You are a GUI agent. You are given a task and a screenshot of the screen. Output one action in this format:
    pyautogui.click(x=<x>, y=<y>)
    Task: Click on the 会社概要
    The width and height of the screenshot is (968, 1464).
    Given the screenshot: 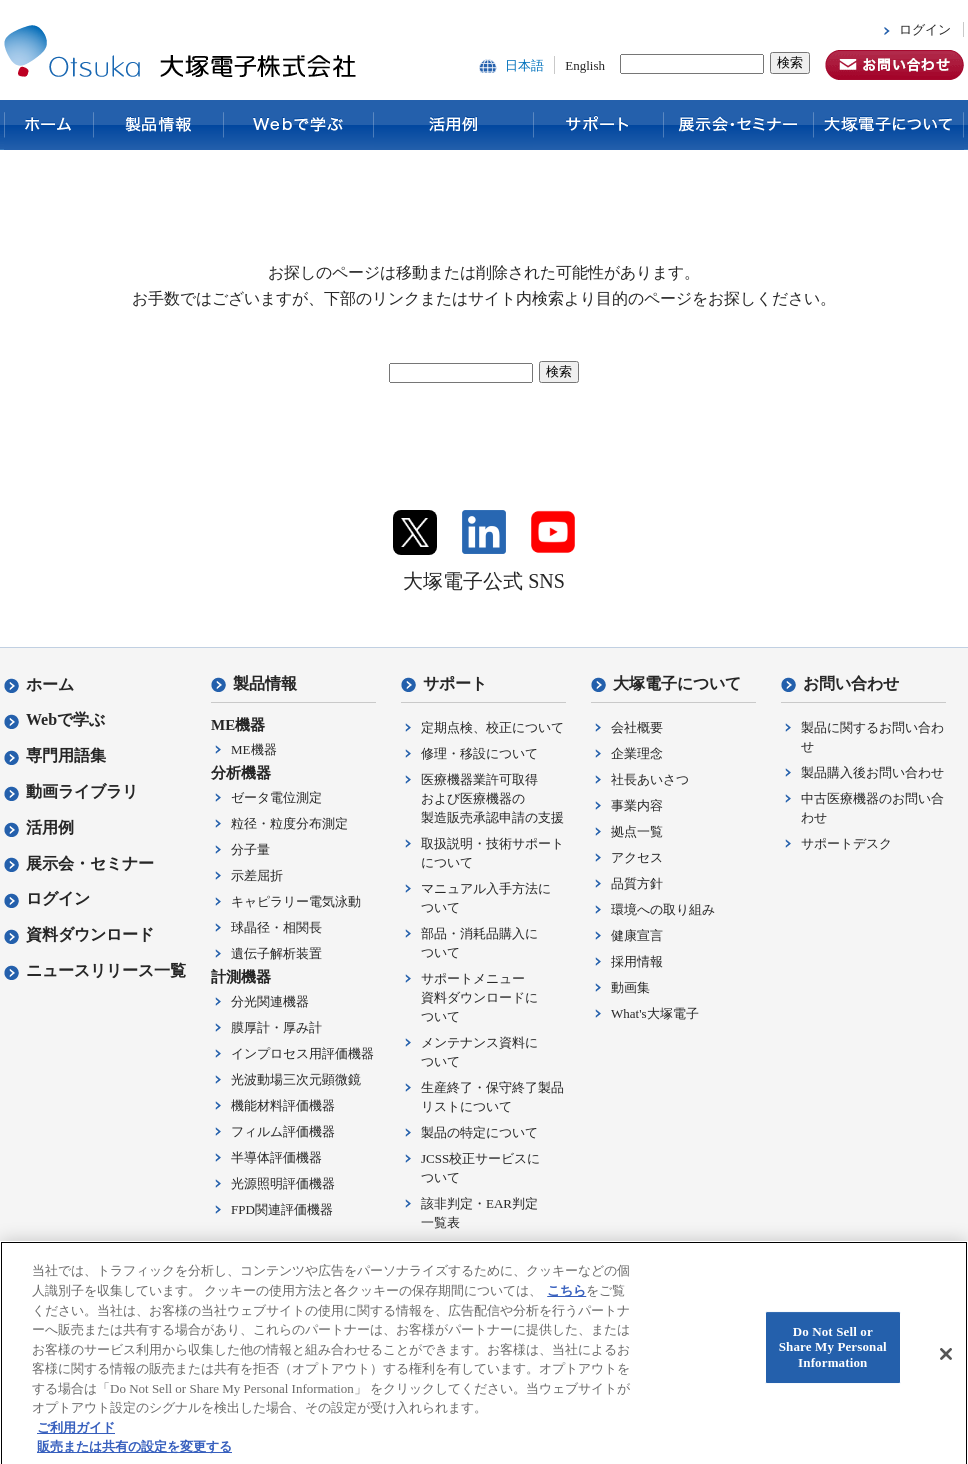 What is the action you would take?
    pyautogui.click(x=637, y=727)
    